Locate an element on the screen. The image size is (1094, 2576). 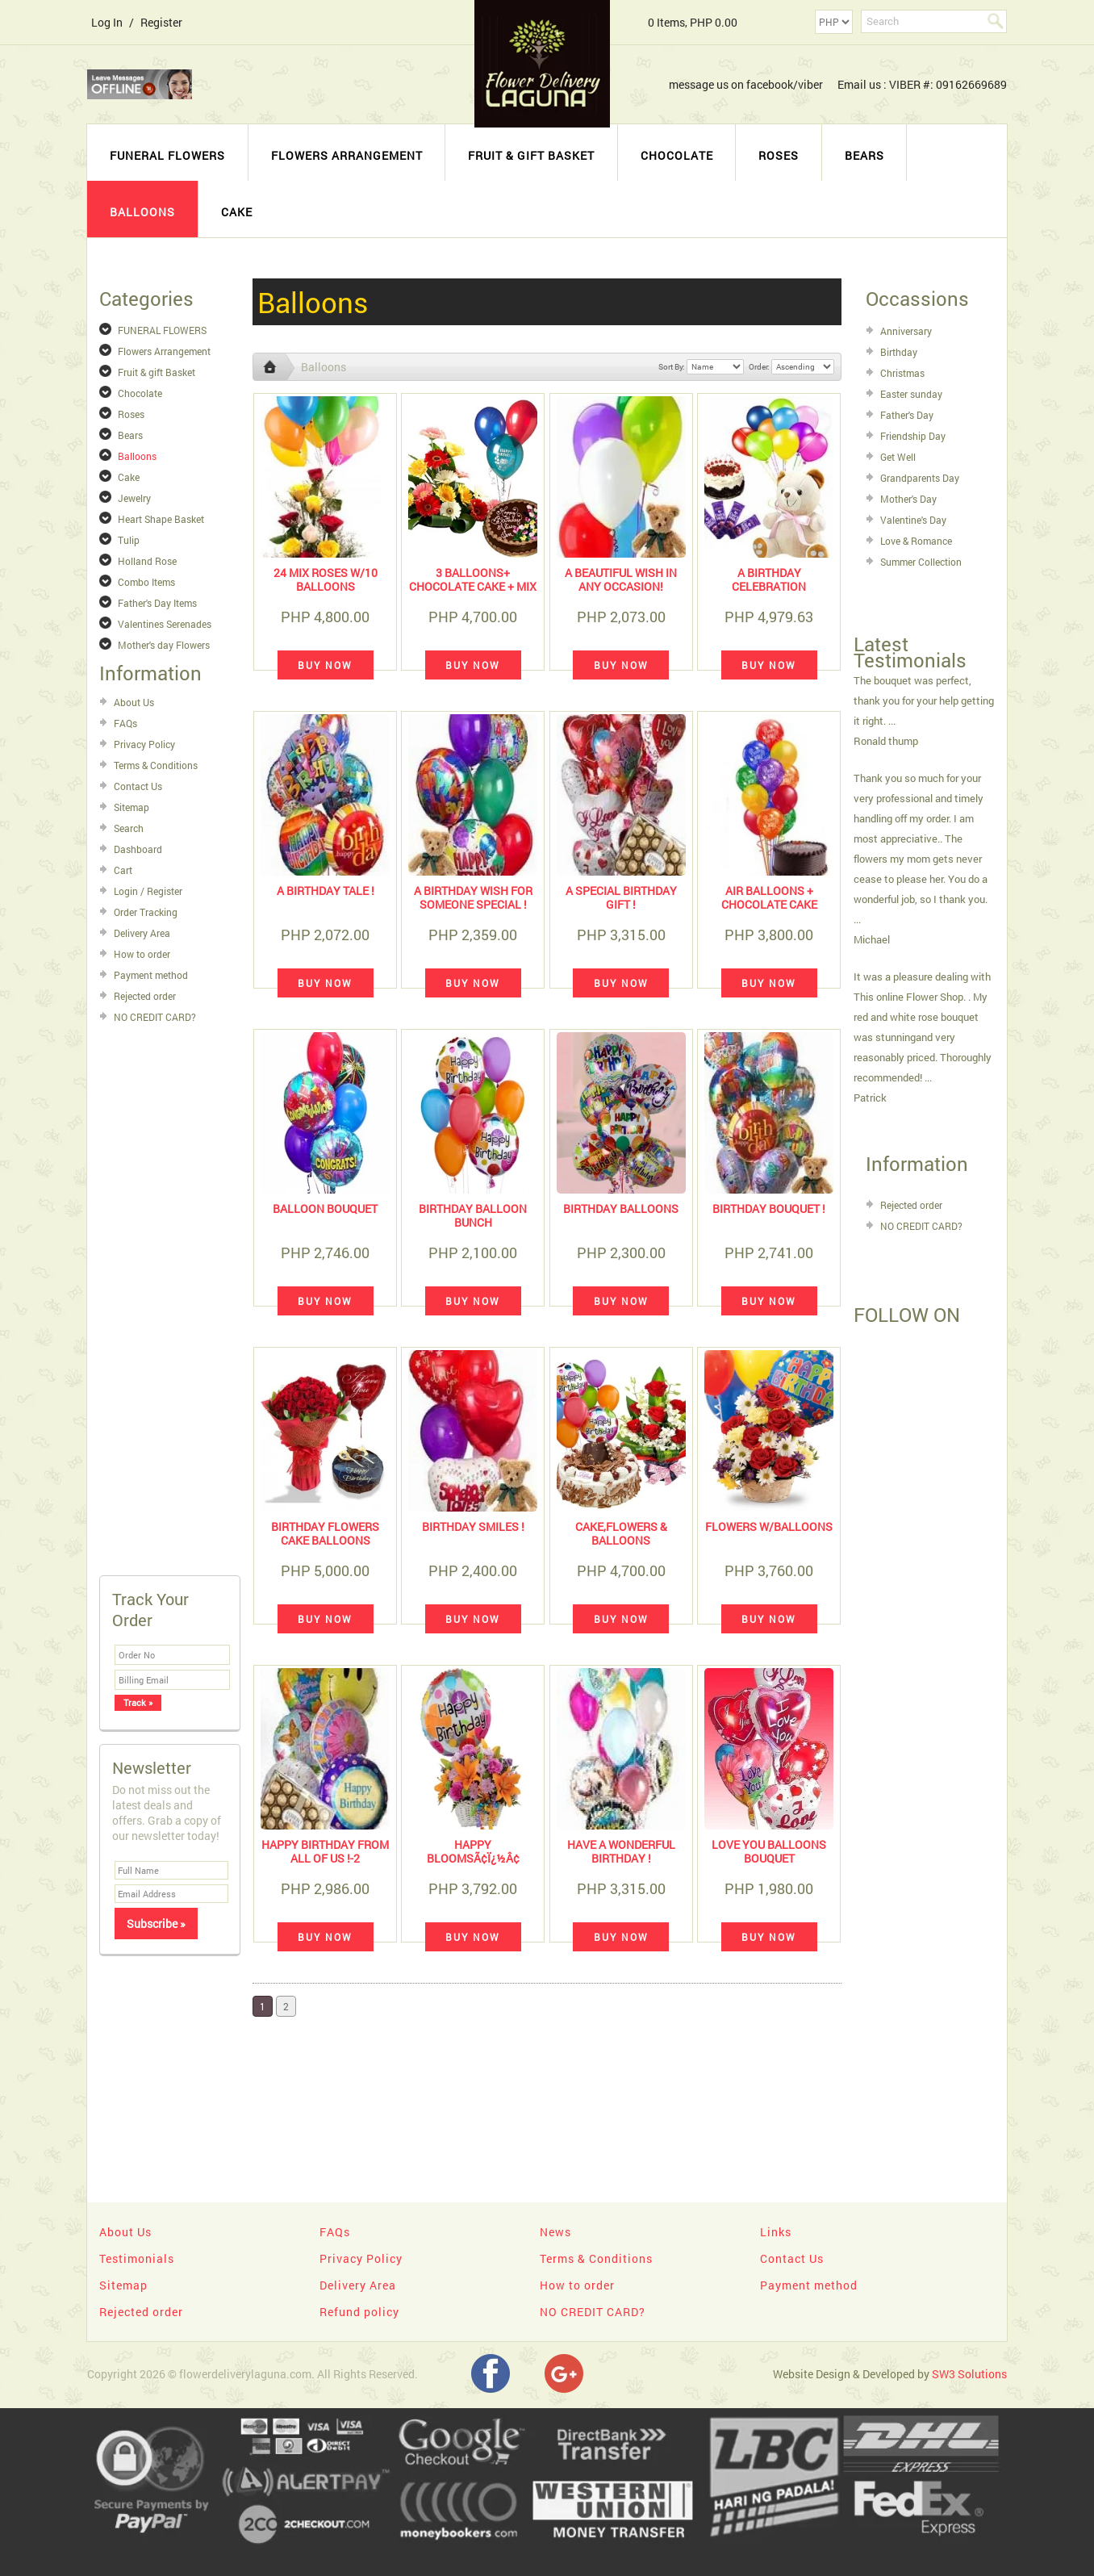
Flowers w/balloons is located at coordinates (769, 1526).